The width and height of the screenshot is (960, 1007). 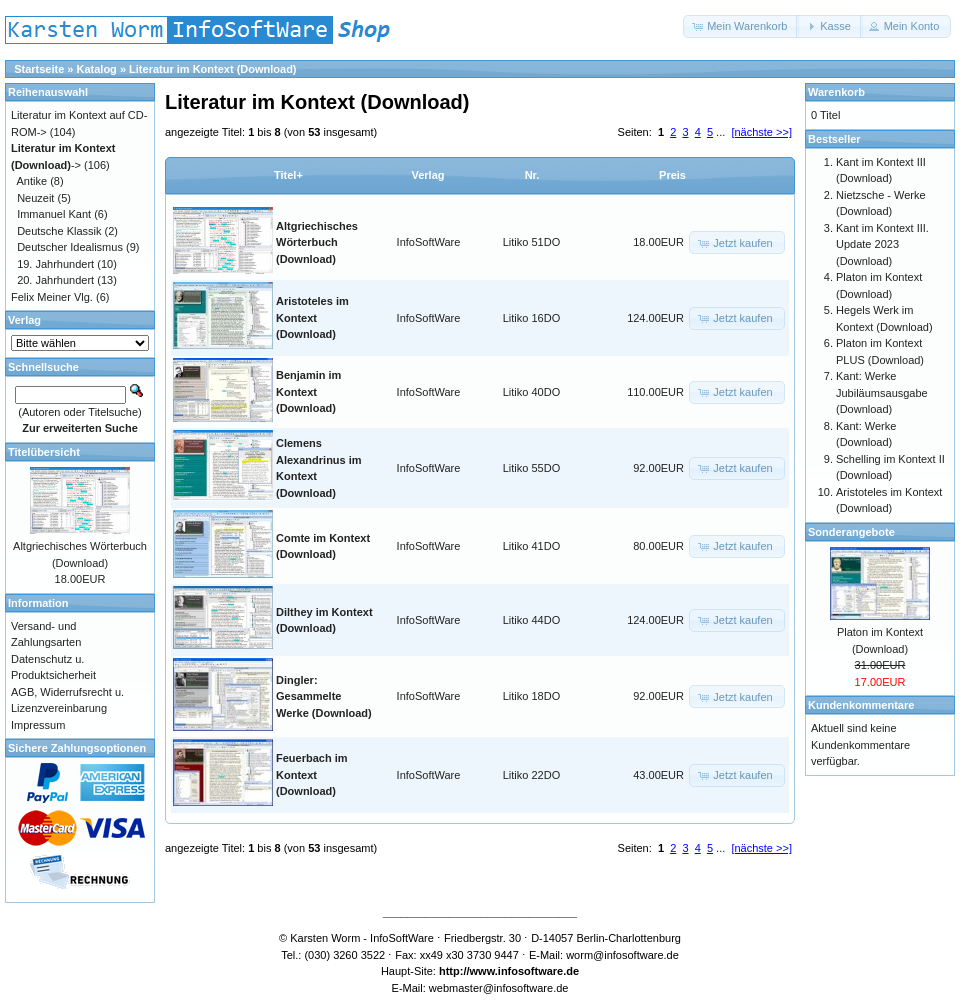 What do you see at coordinates (851, 532) in the screenshot?
I see `Sonderangebote` at bounding box center [851, 532].